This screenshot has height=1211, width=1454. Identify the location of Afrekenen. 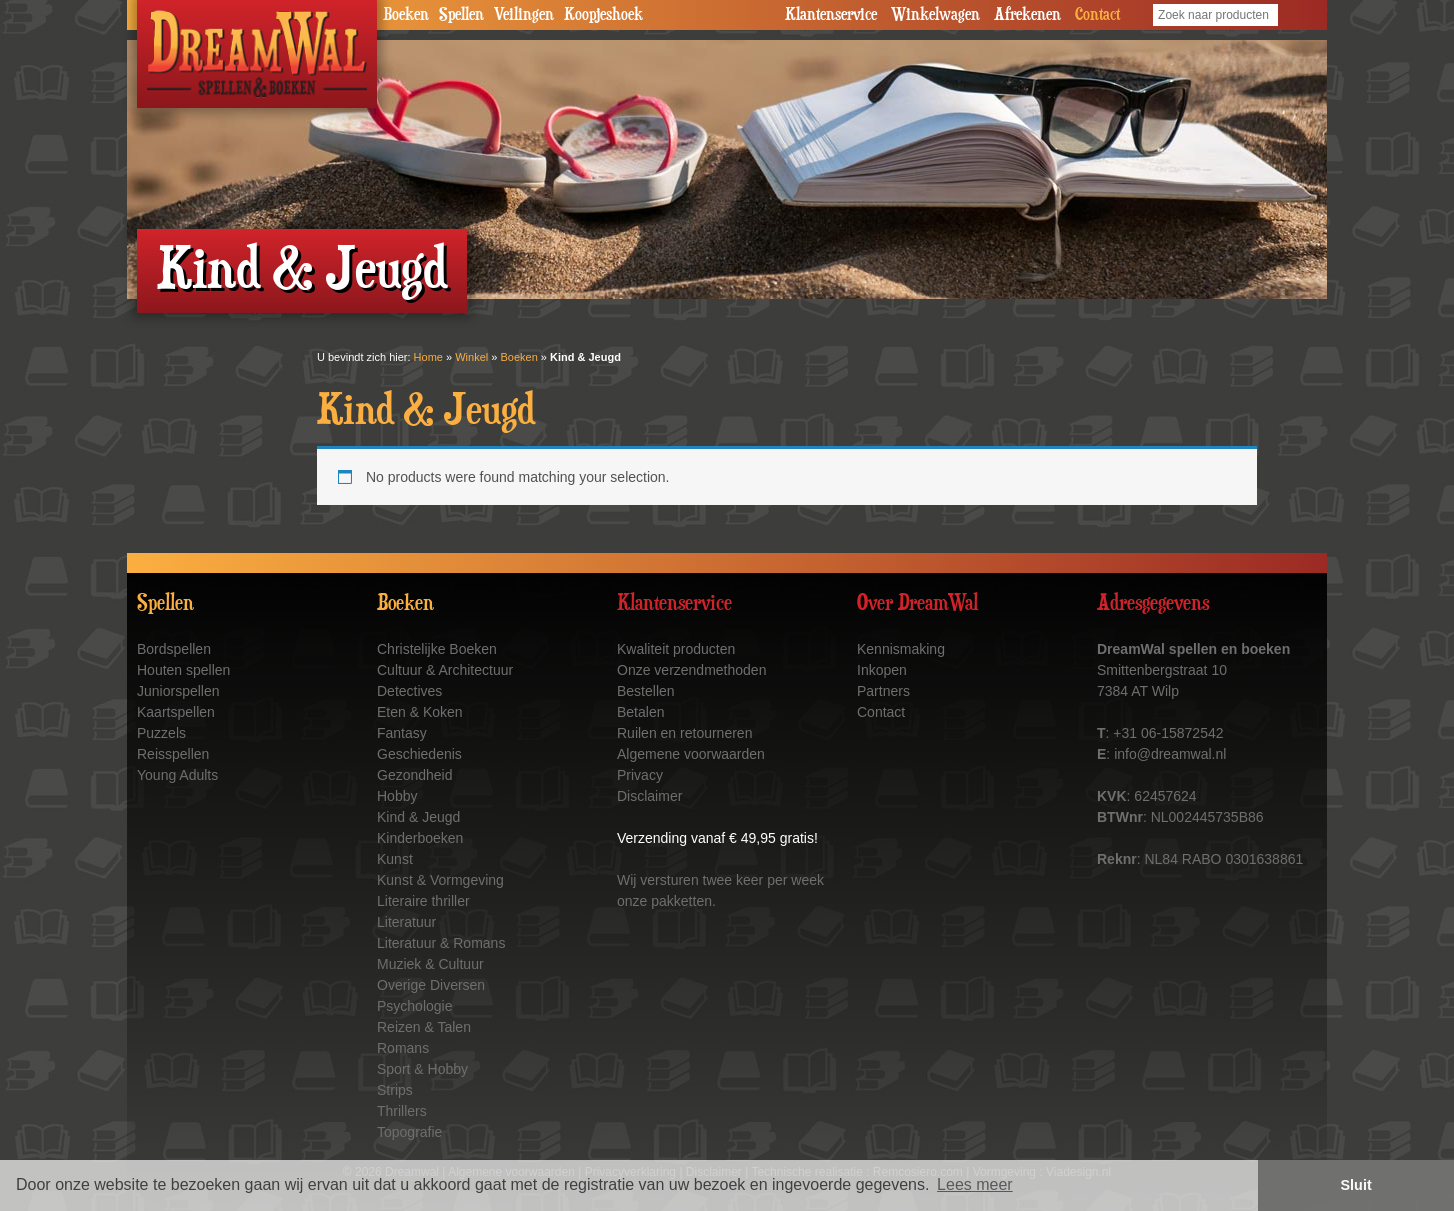
(1027, 15).